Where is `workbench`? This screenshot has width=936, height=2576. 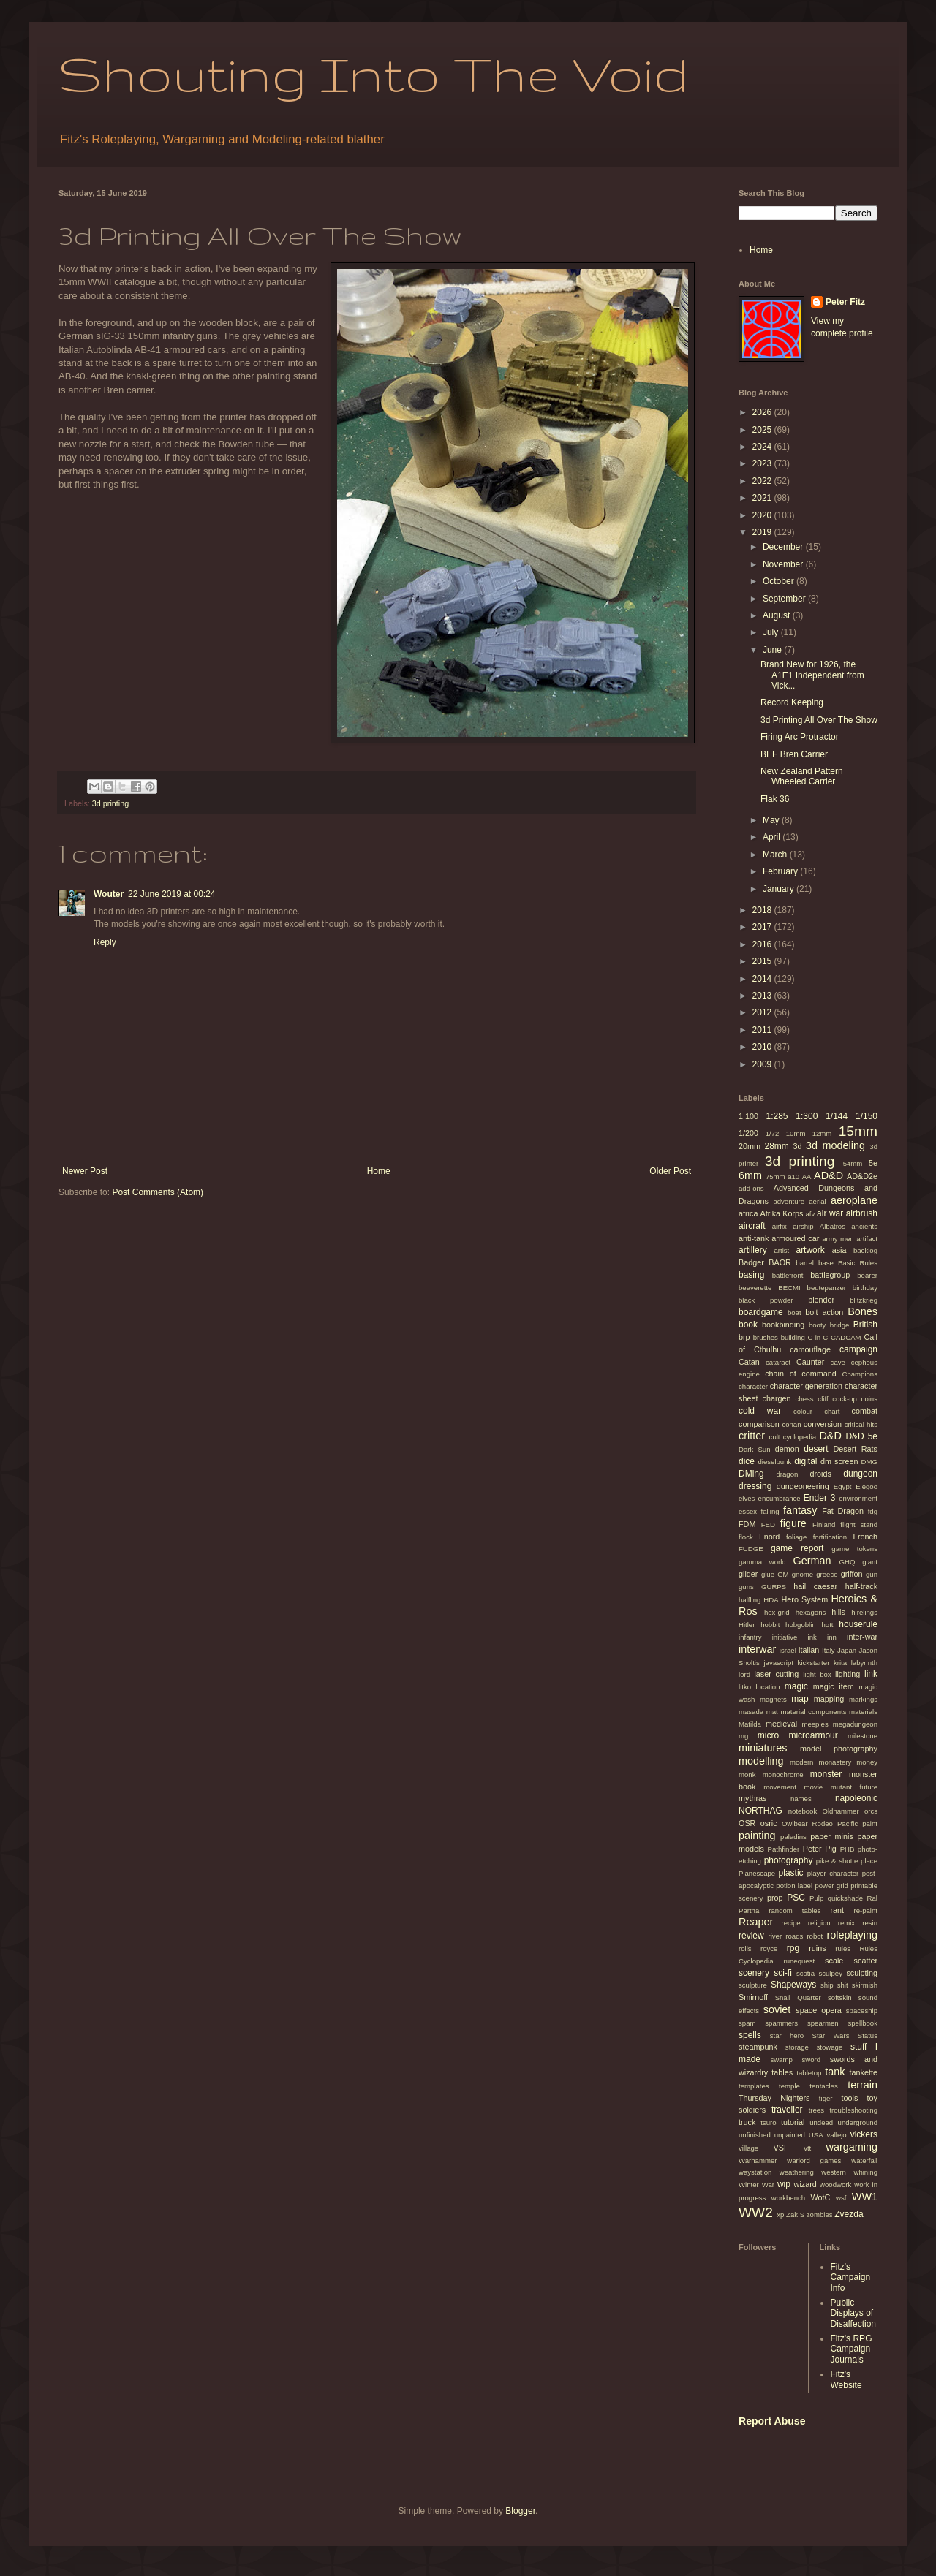 workbench is located at coordinates (788, 2198).